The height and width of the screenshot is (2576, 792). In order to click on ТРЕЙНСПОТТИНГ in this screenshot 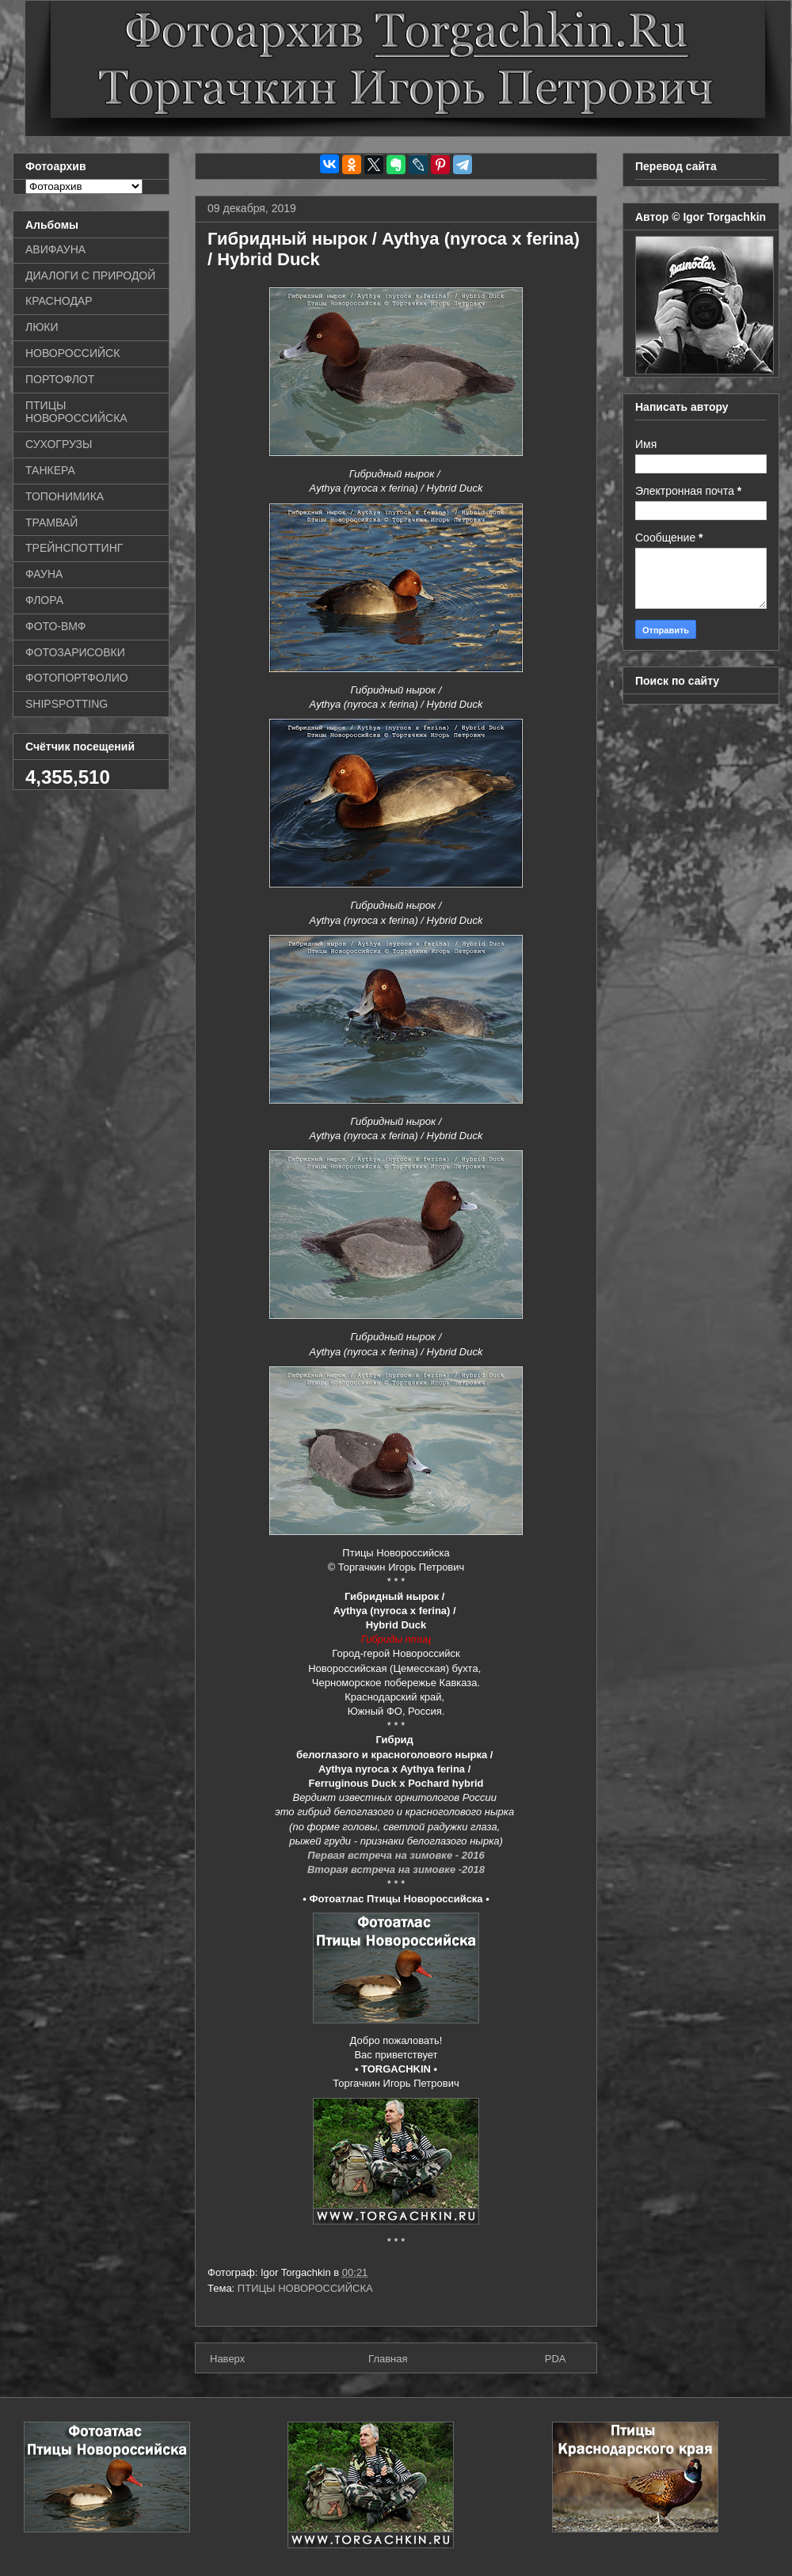, I will do `click(74, 547)`.